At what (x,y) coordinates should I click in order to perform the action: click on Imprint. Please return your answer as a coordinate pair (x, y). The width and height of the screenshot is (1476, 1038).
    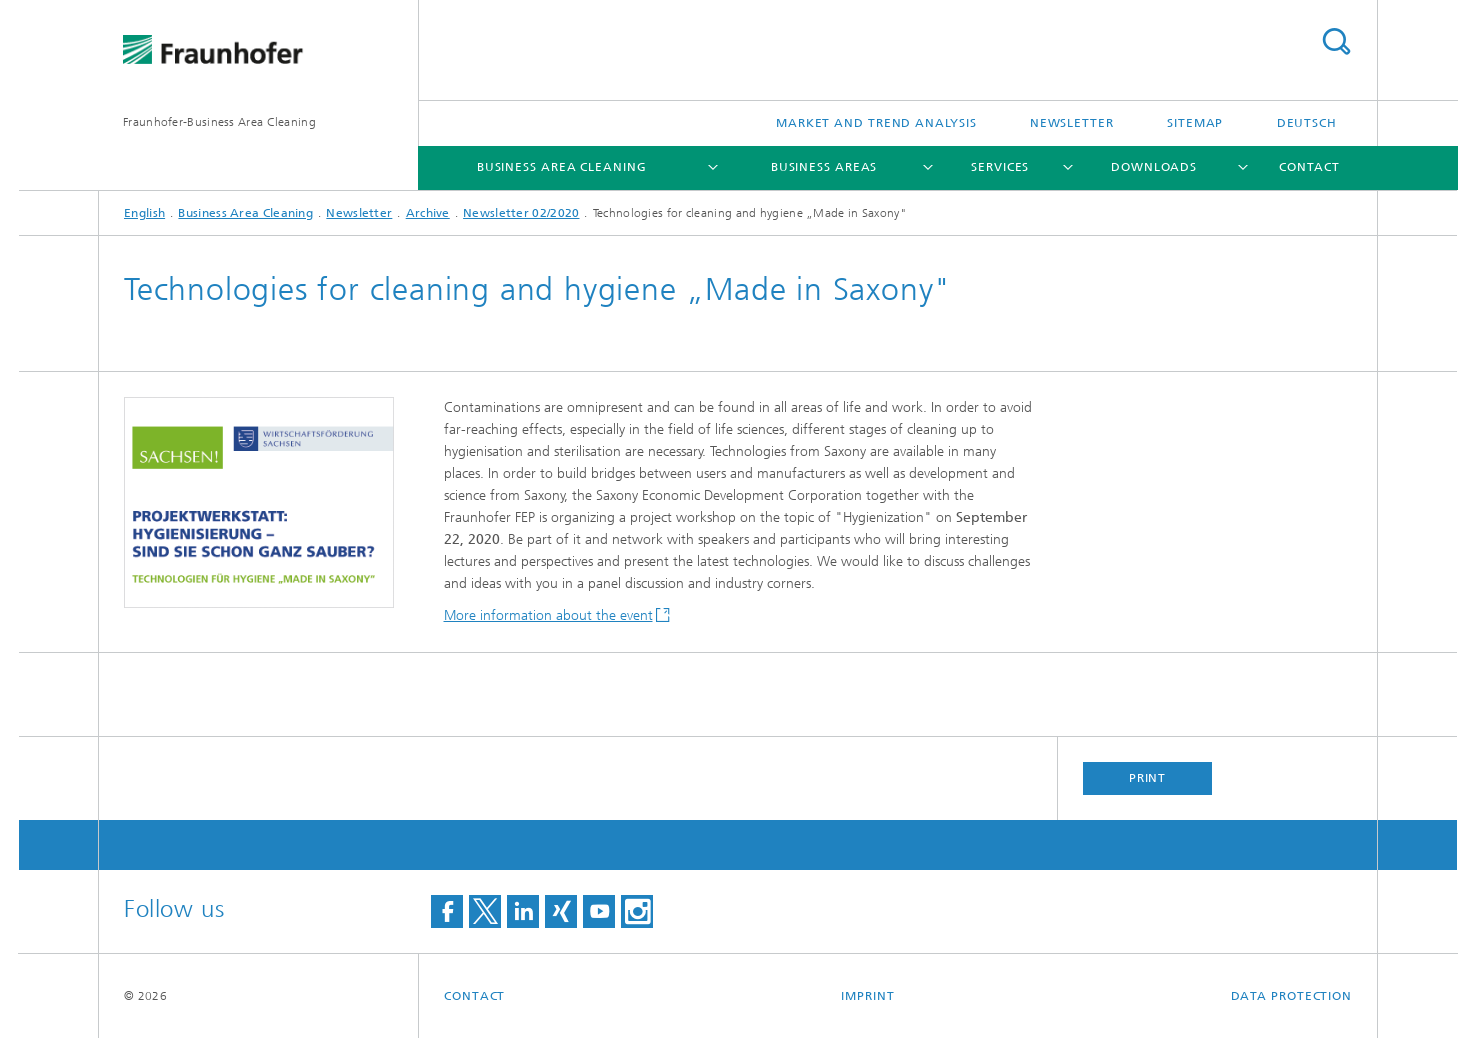
    Looking at the image, I should click on (867, 996).